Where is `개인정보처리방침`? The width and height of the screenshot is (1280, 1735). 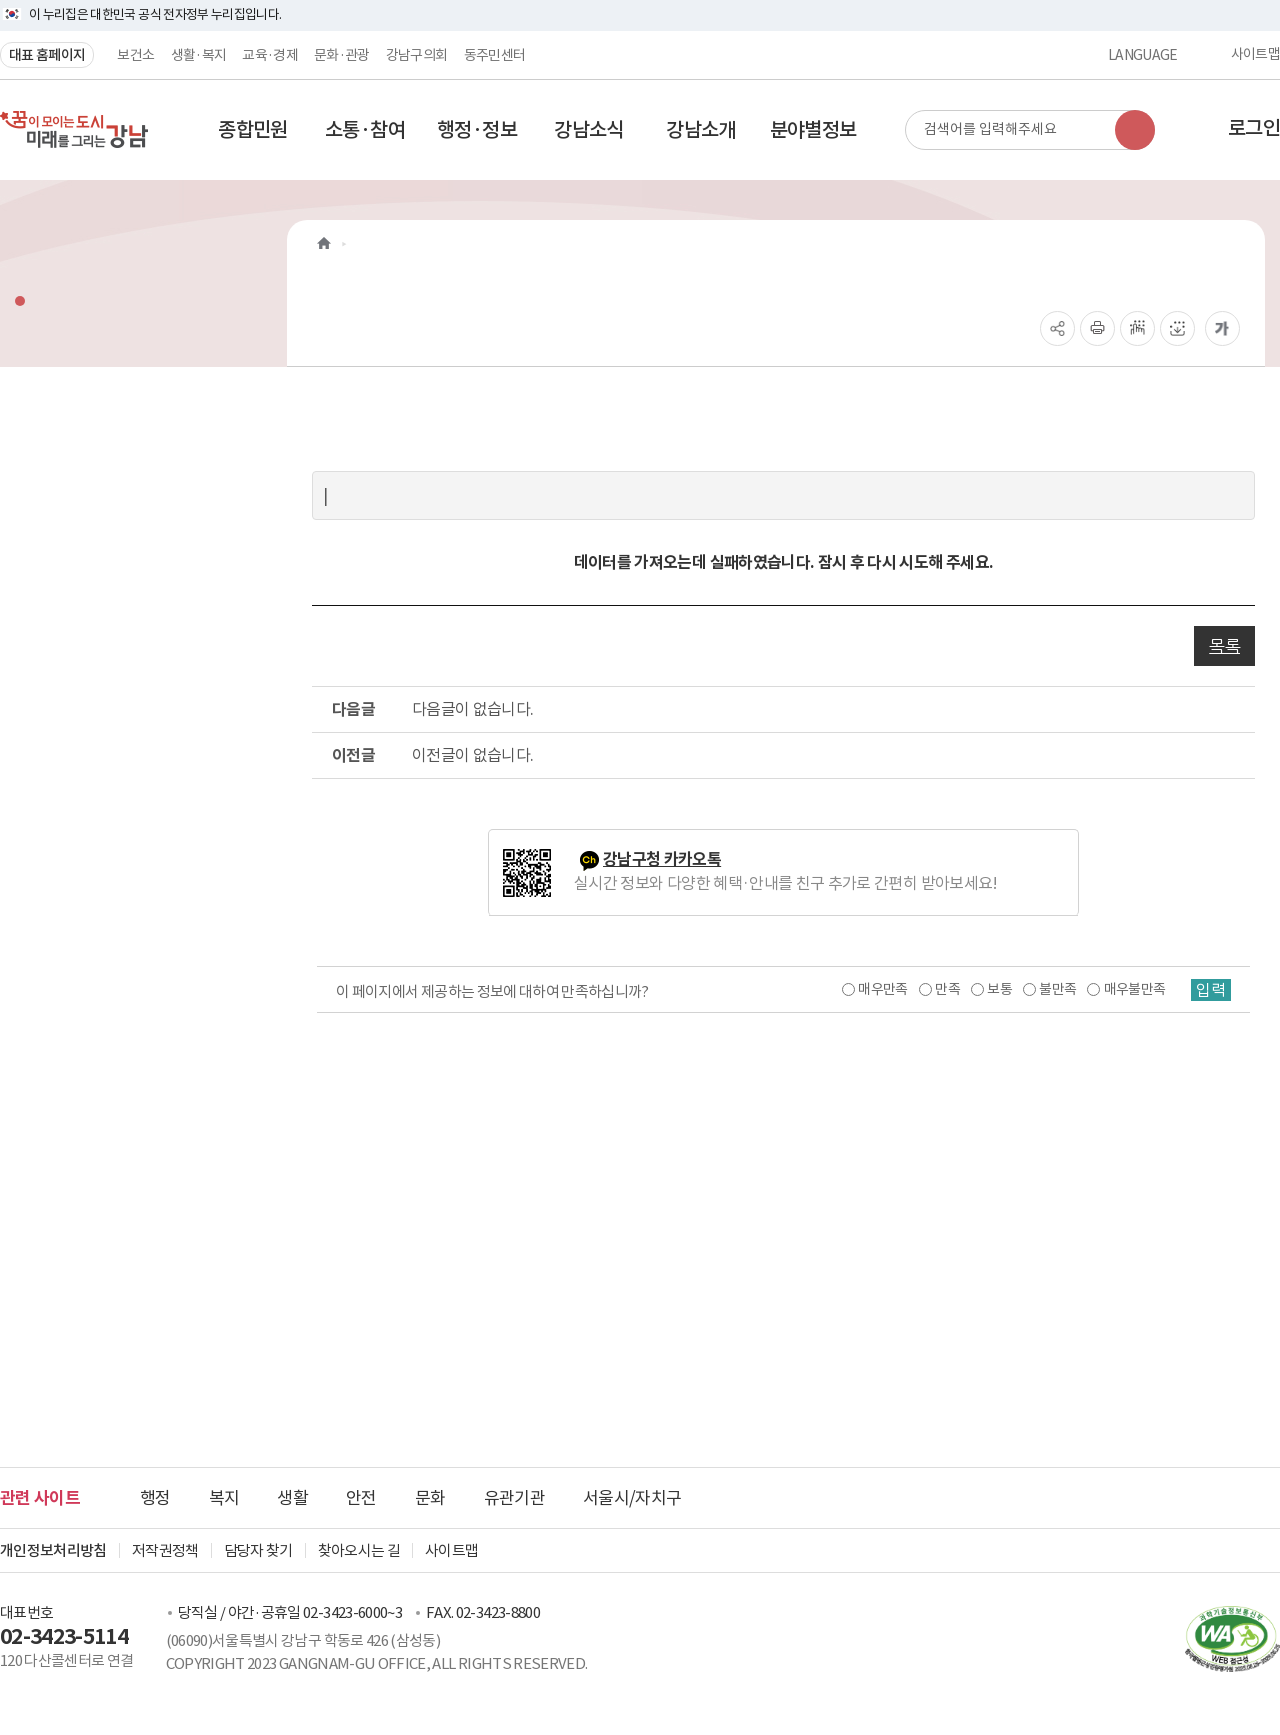 개인정보처리방침 is located at coordinates (53, 1550).